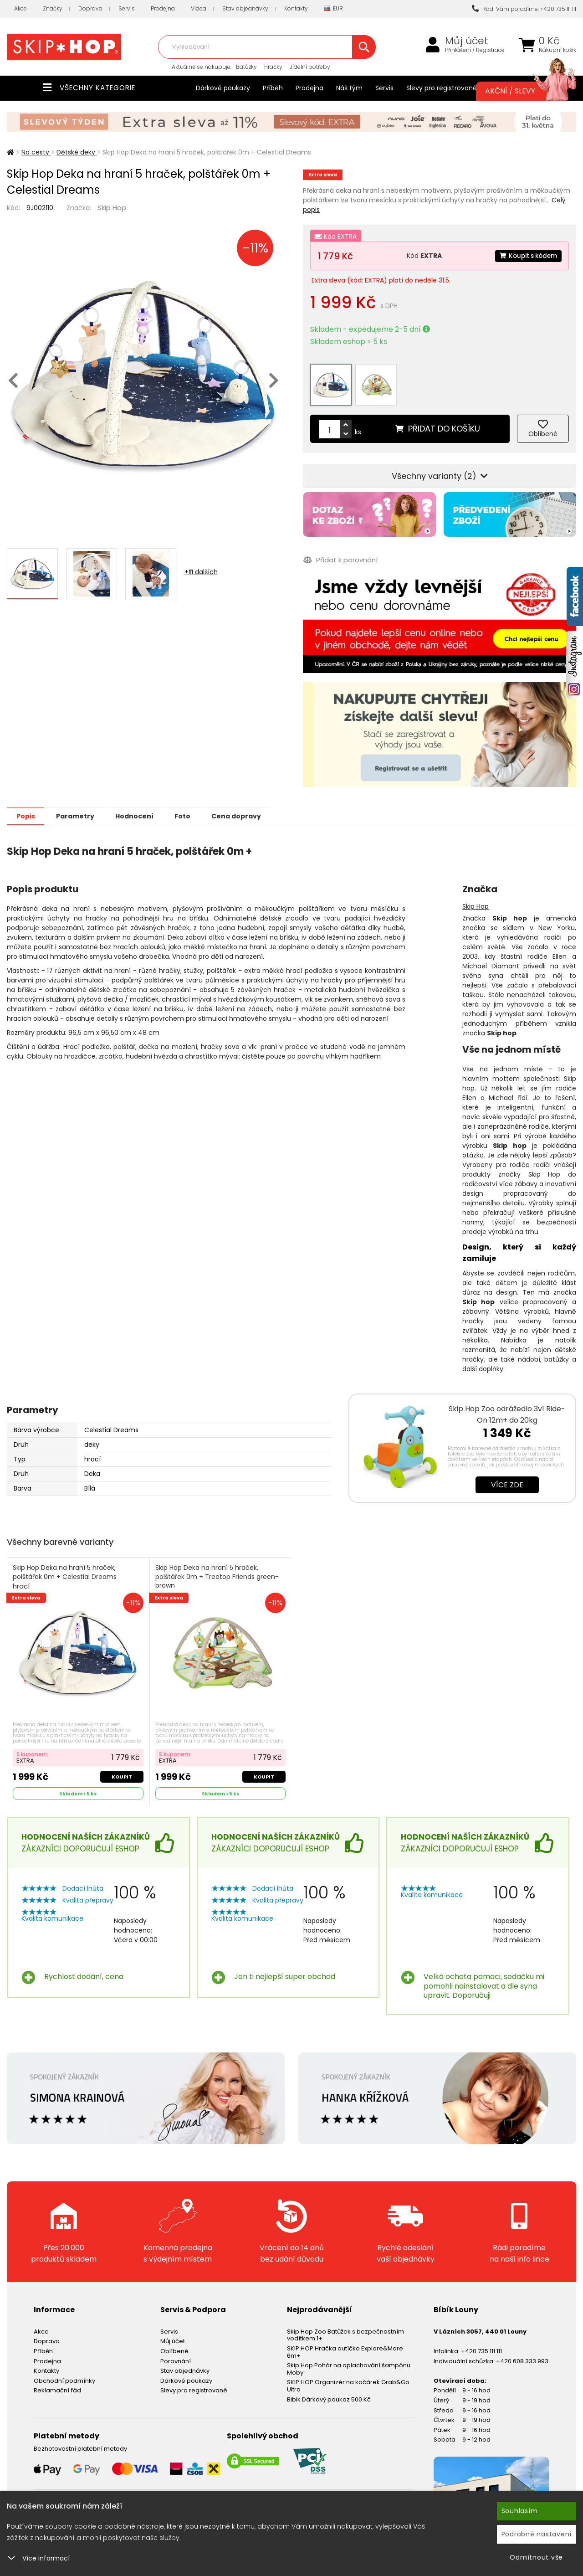  Describe the element at coordinates (349, 88) in the screenshot. I see `Náš tým` at that location.